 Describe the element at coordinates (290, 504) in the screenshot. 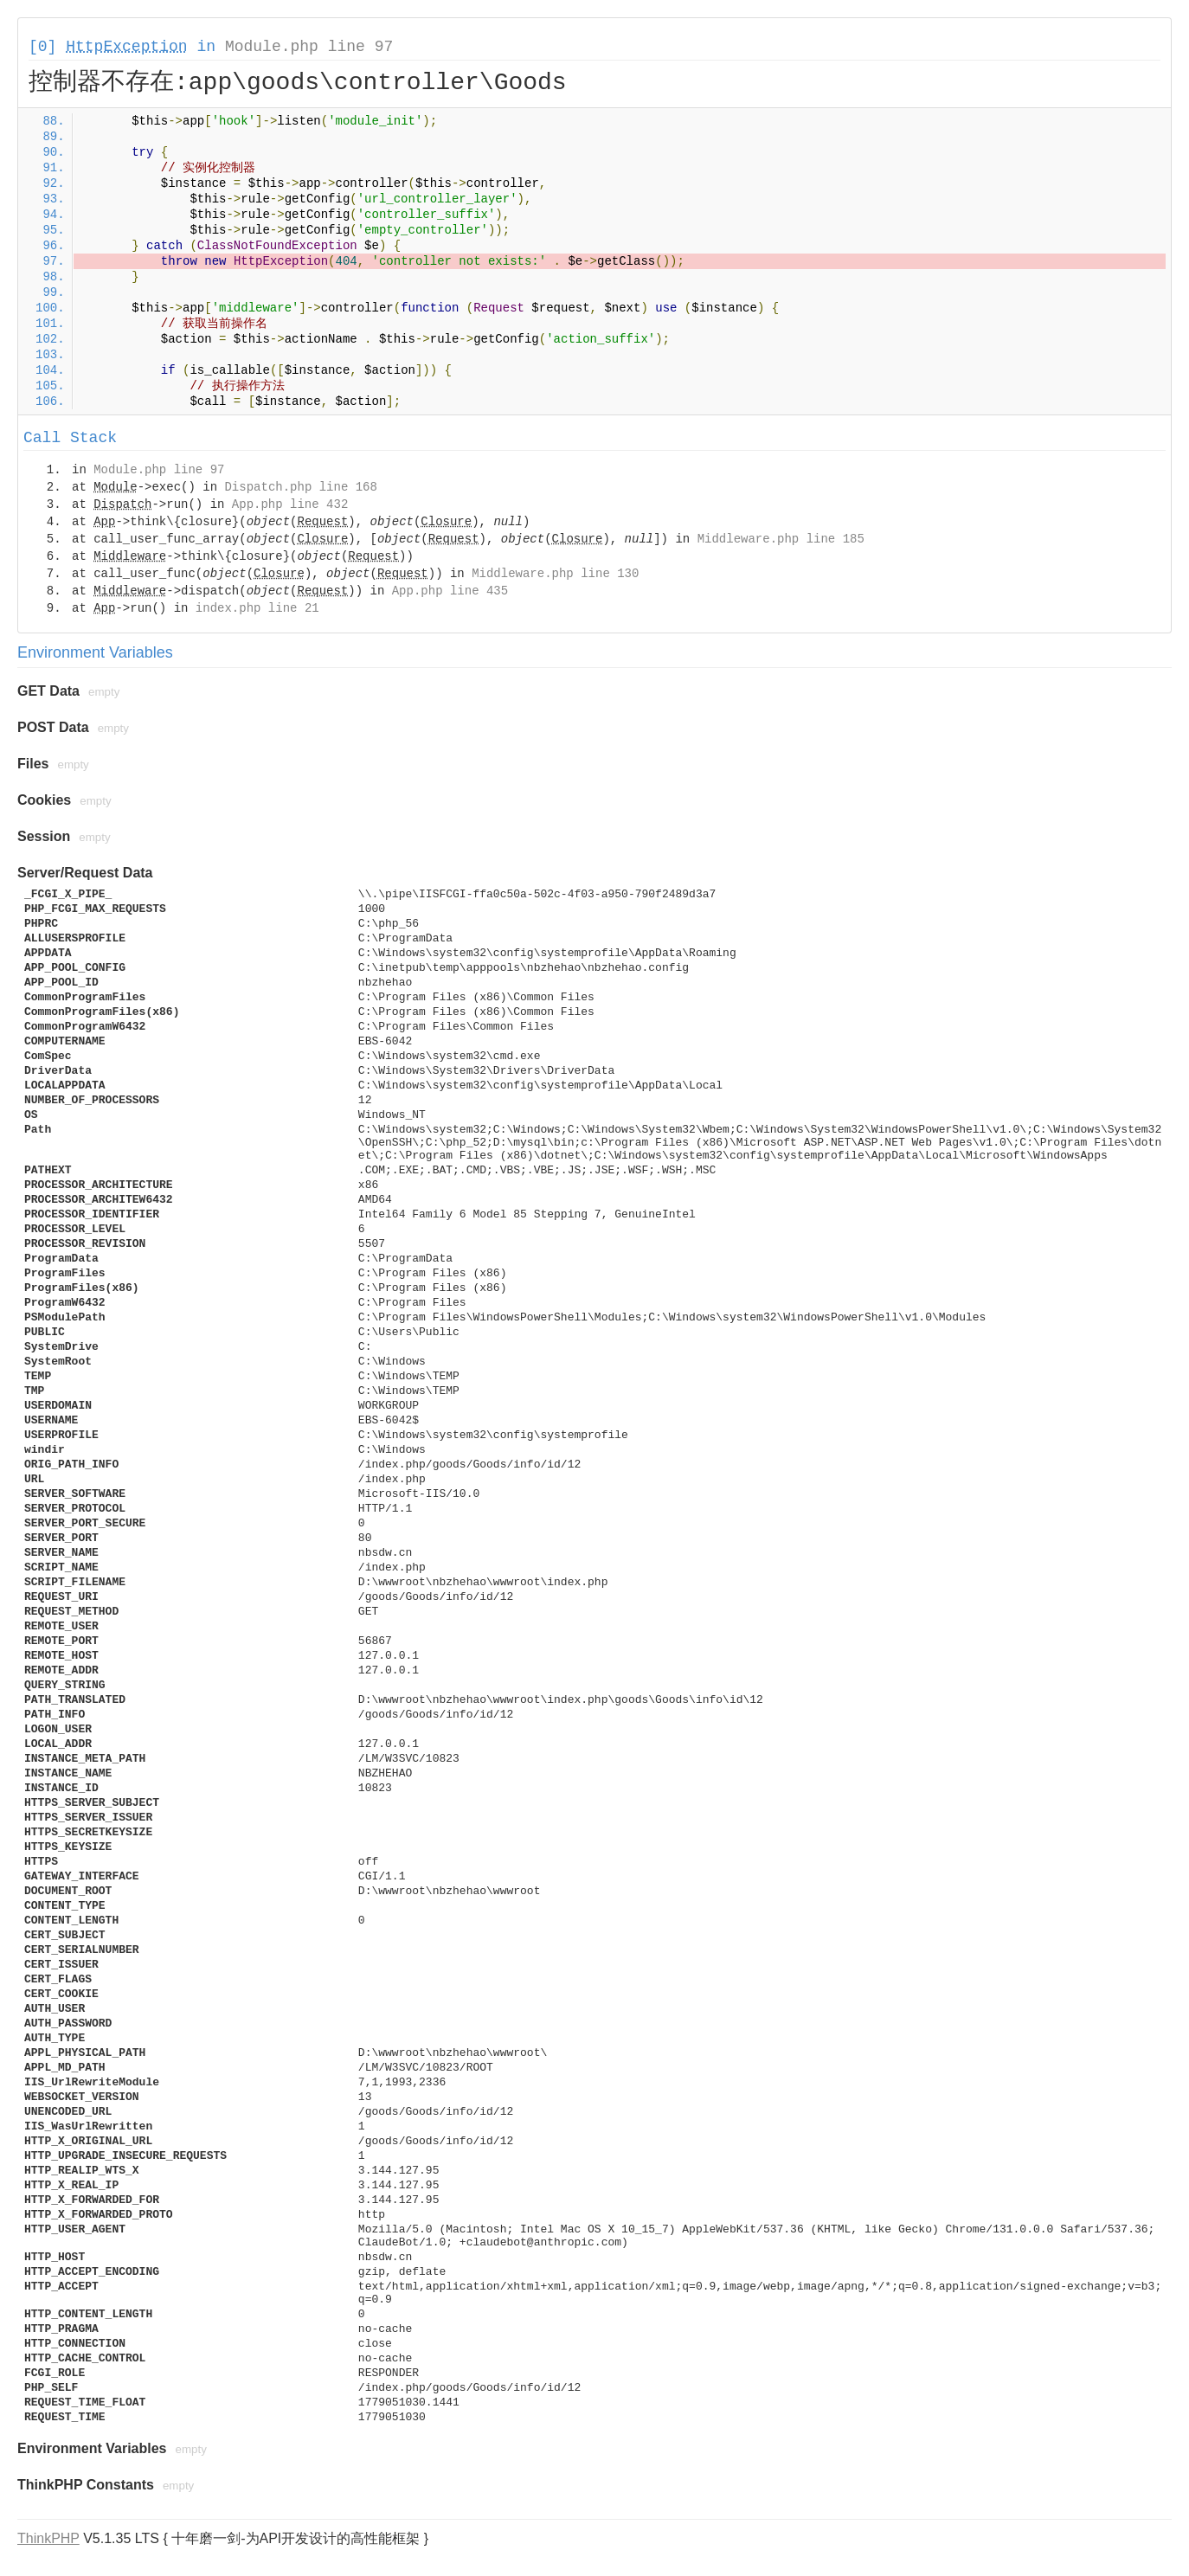

I see `App.php line 432` at that location.